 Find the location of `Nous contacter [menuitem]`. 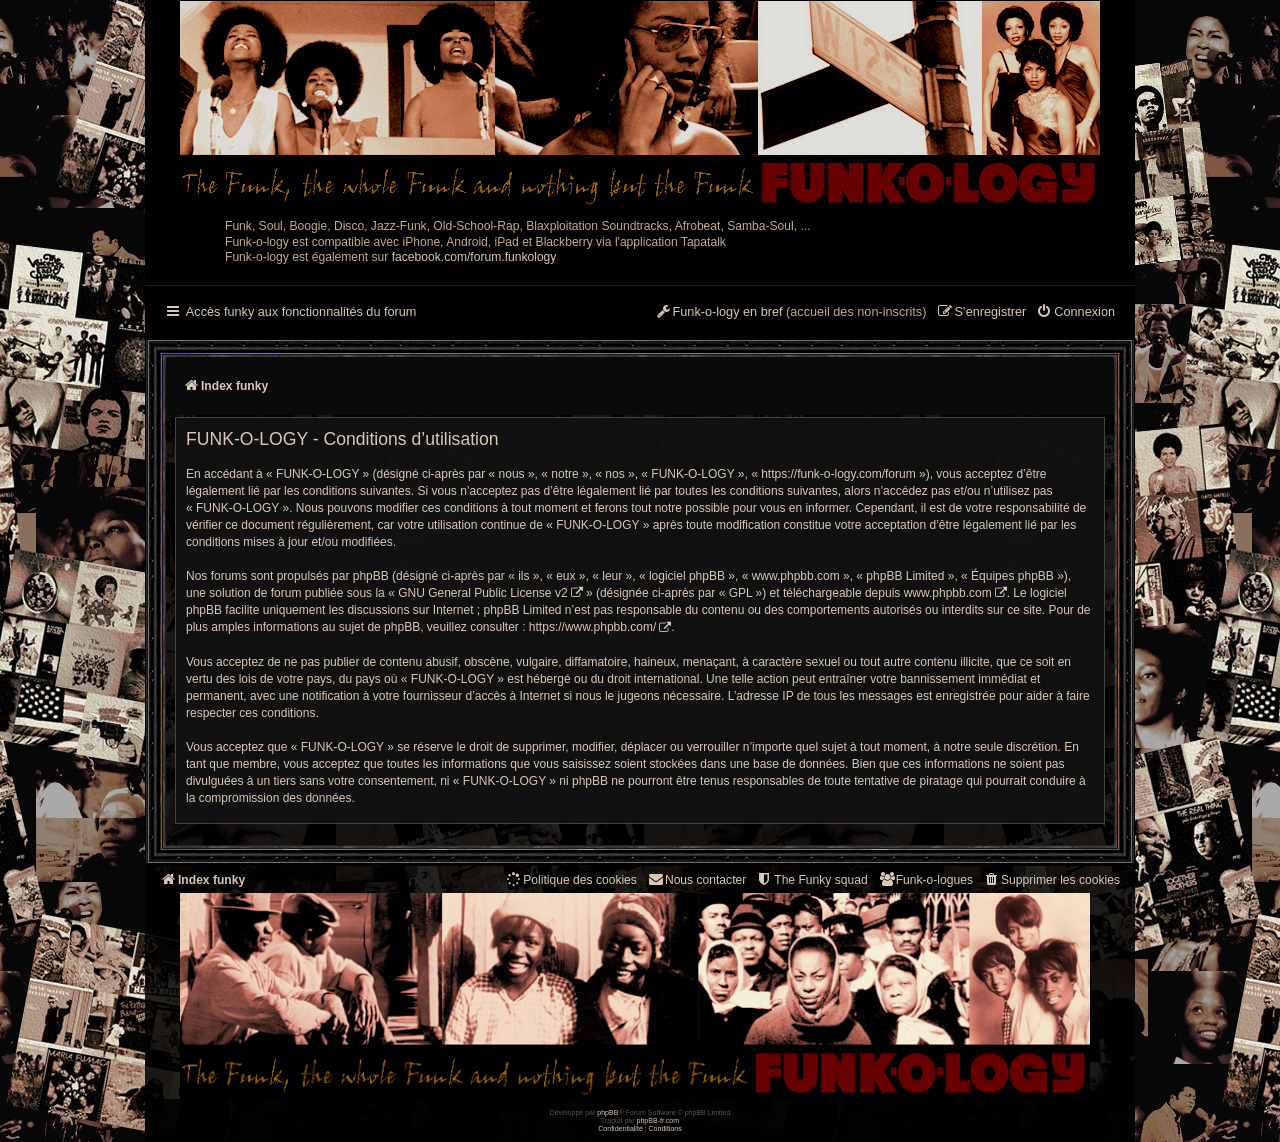

Nous contacter [menuitem] is located at coordinates (696, 879).